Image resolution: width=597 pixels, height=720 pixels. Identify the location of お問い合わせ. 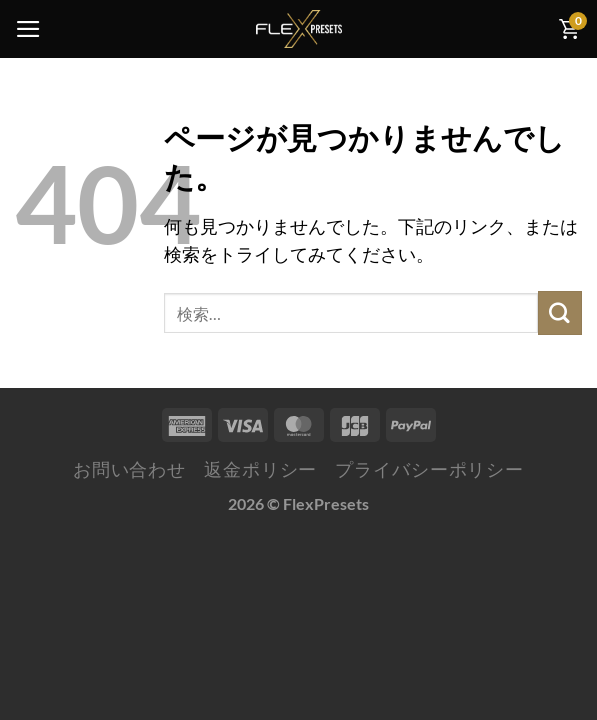
(129, 469).